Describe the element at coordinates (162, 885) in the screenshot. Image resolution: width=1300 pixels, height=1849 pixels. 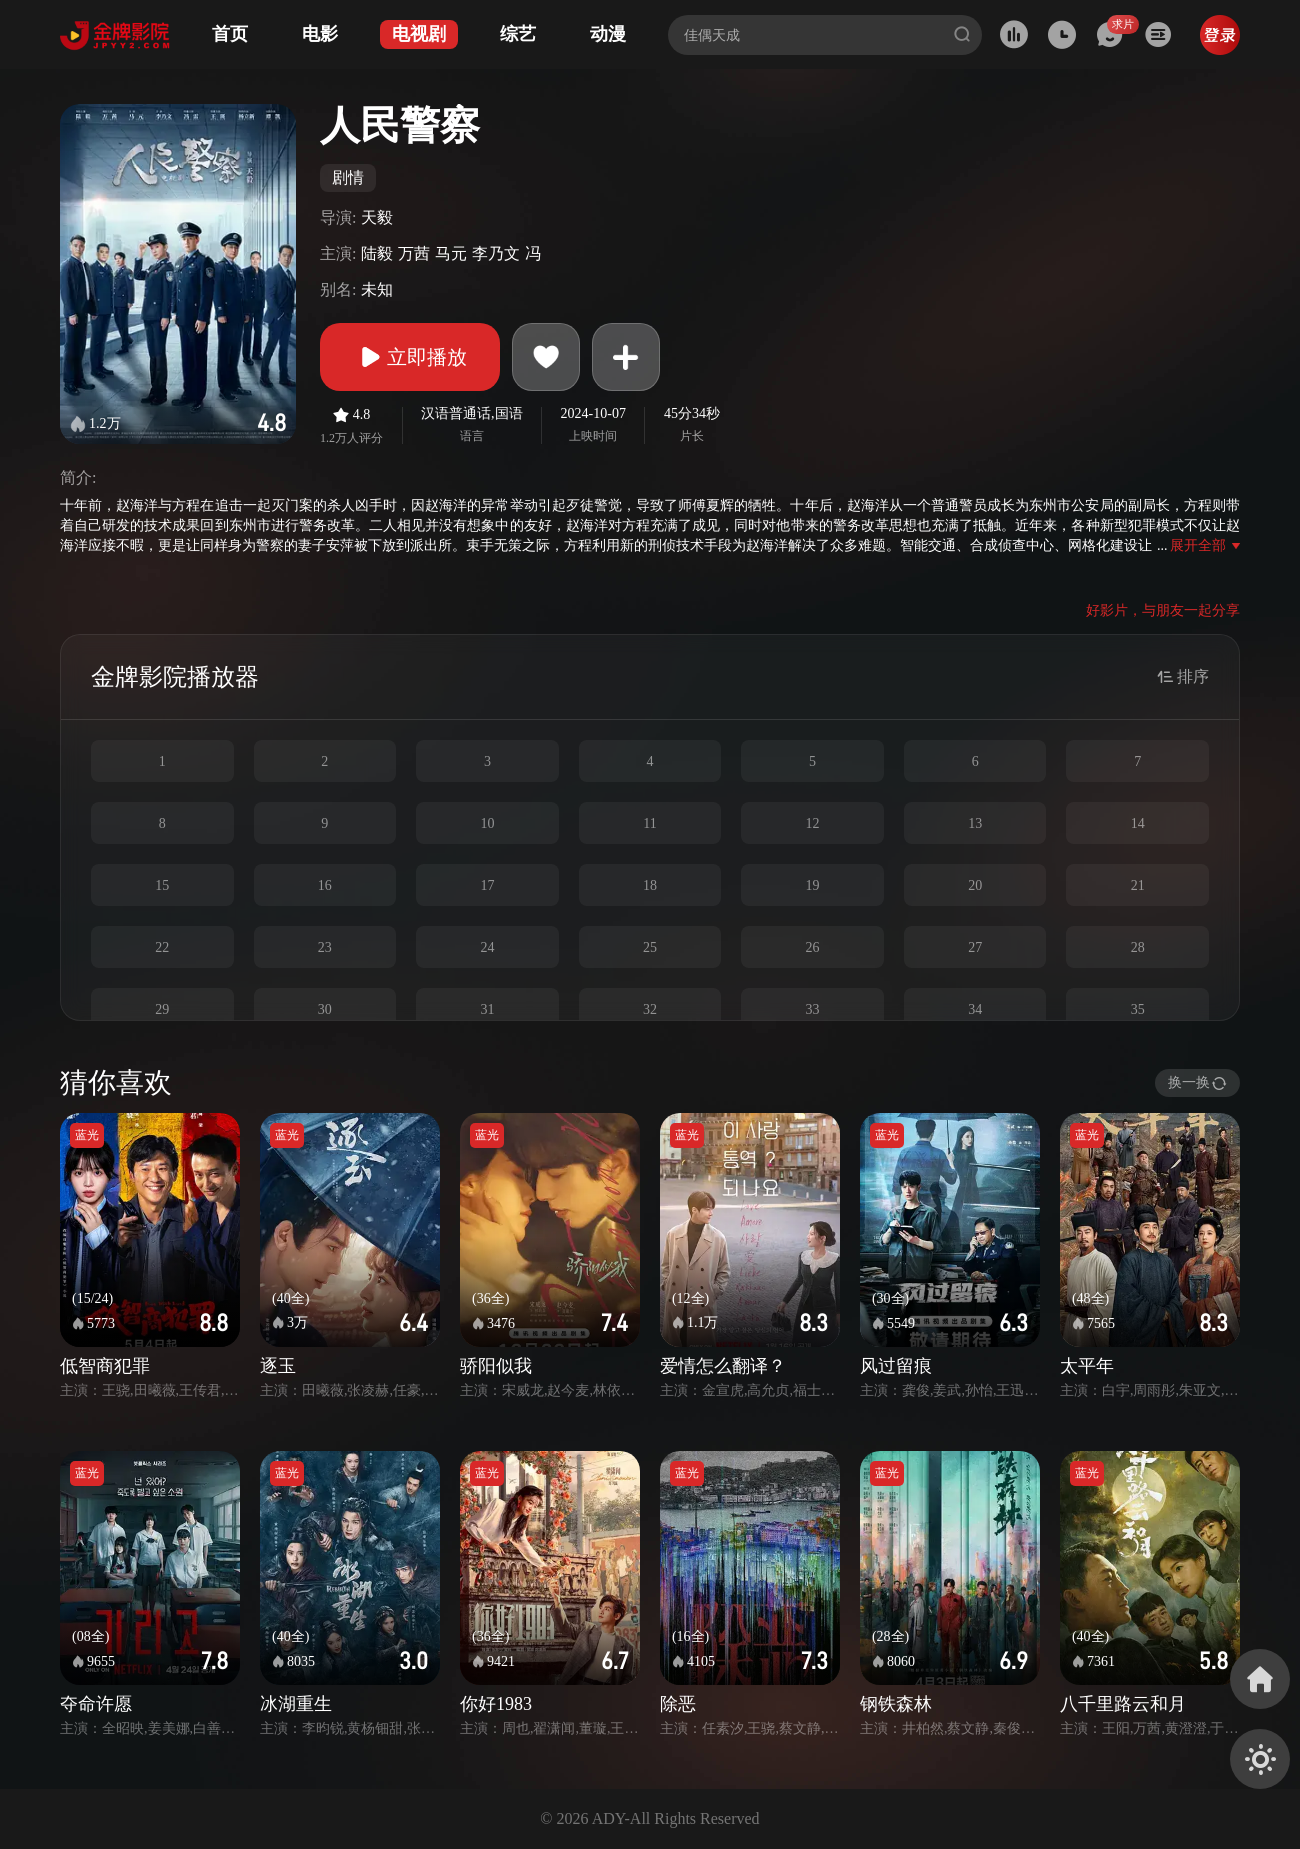
I see `15` at that location.